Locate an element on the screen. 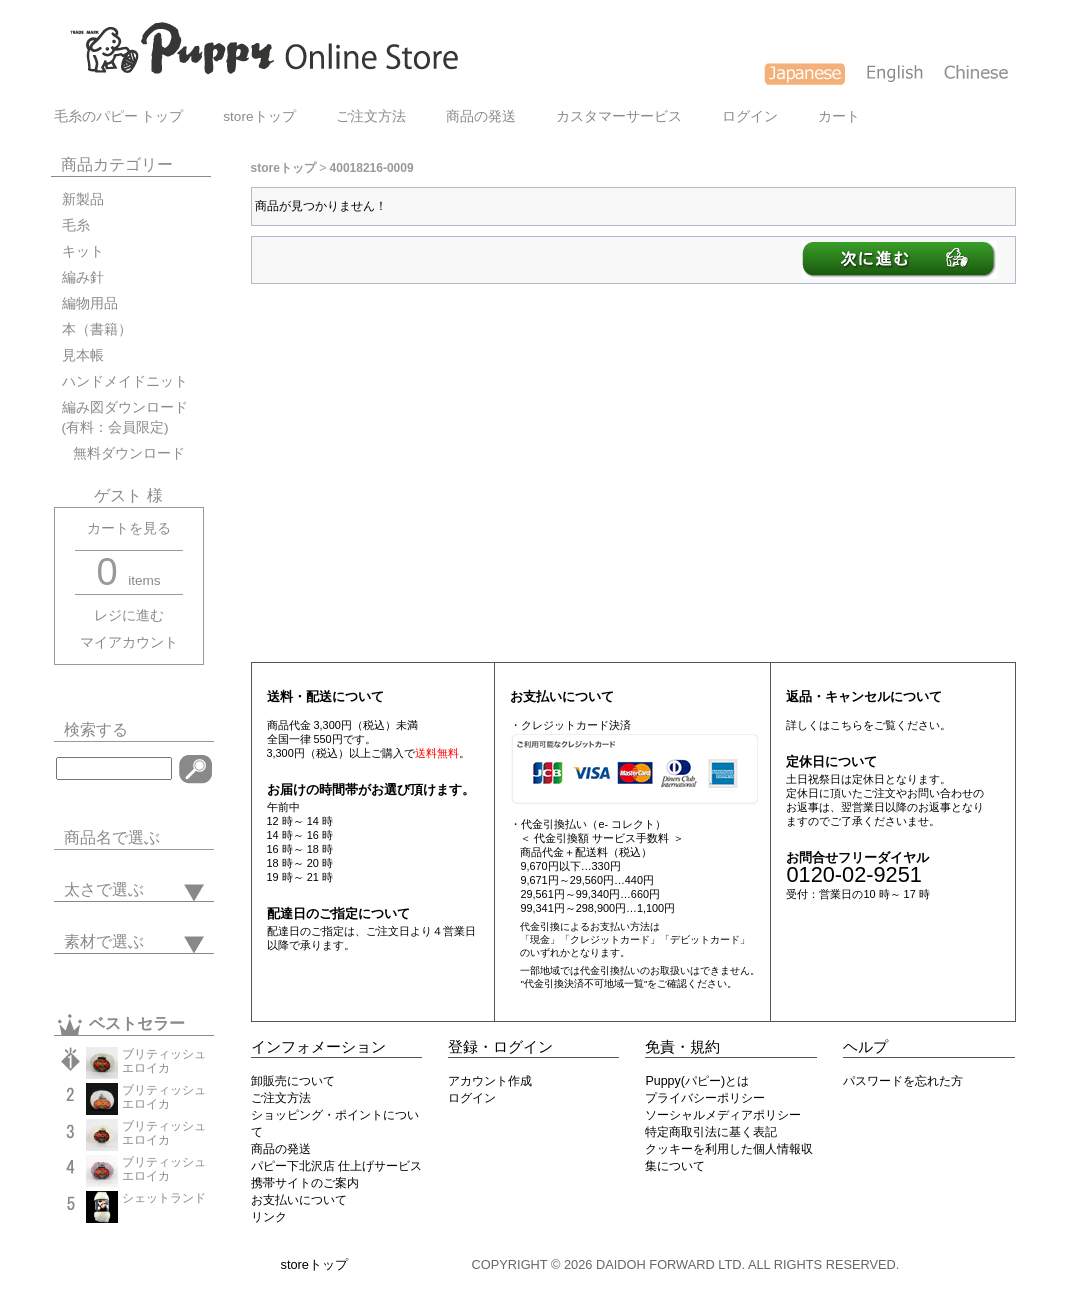  キット is located at coordinates (83, 251).